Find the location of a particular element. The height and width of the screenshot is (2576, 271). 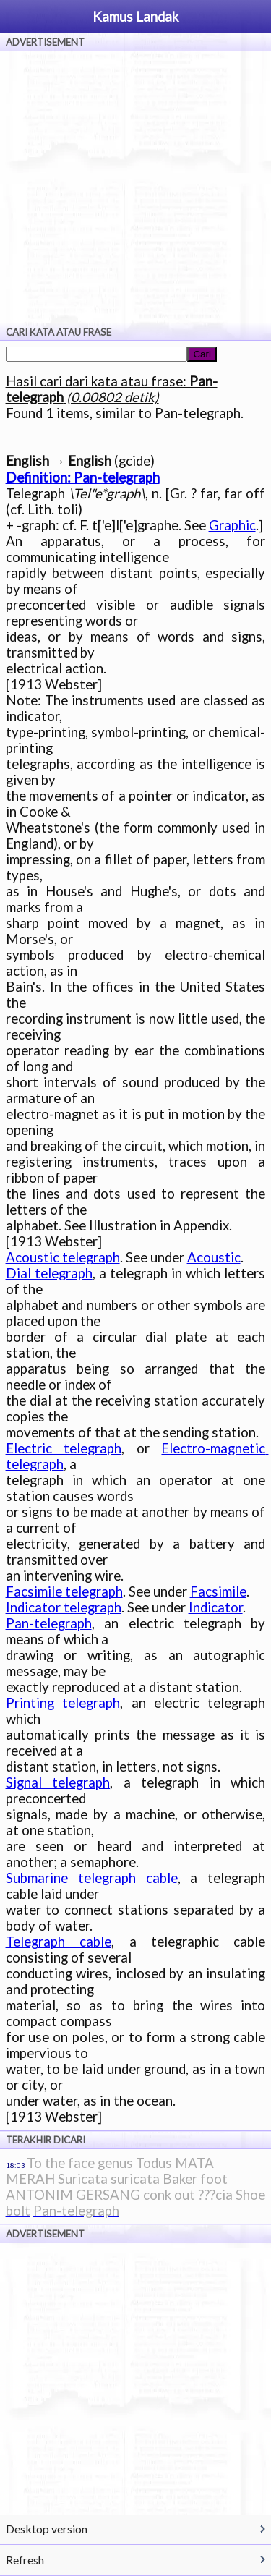

Indicator telegraph is located at coordinates (63, 1607).